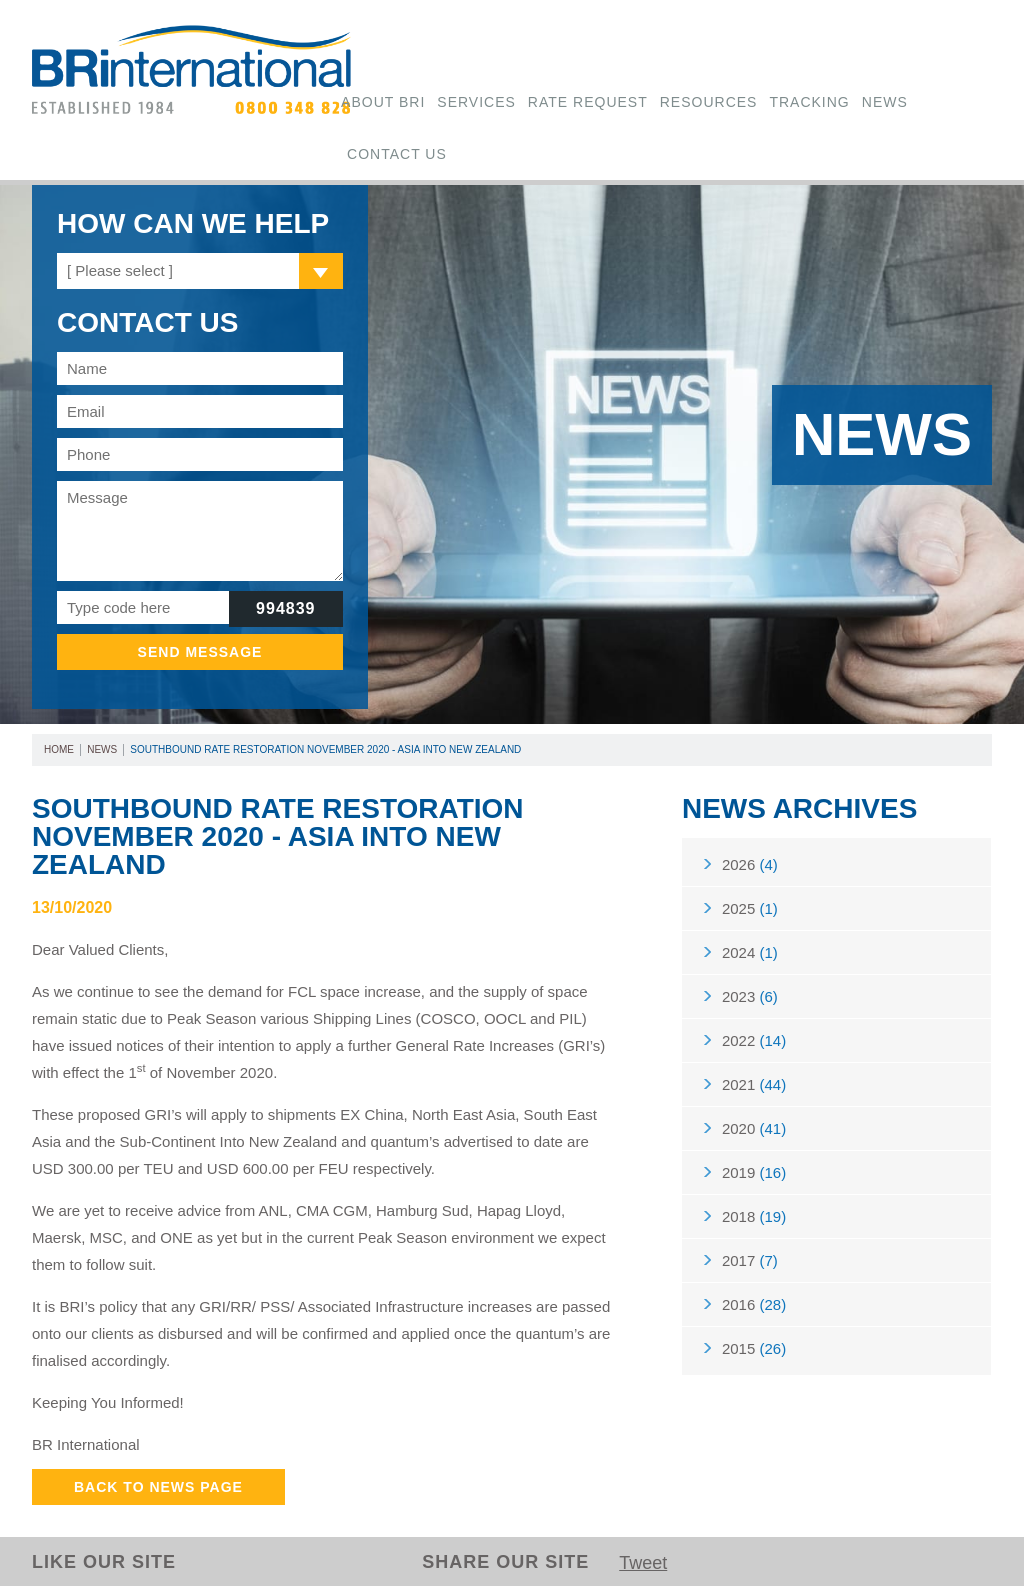 Image resolution: width=1024 pixels, height=1586 pixels. Describe the element at coordinates (754, 1172) in the screenshot. I see `2019` at that location.